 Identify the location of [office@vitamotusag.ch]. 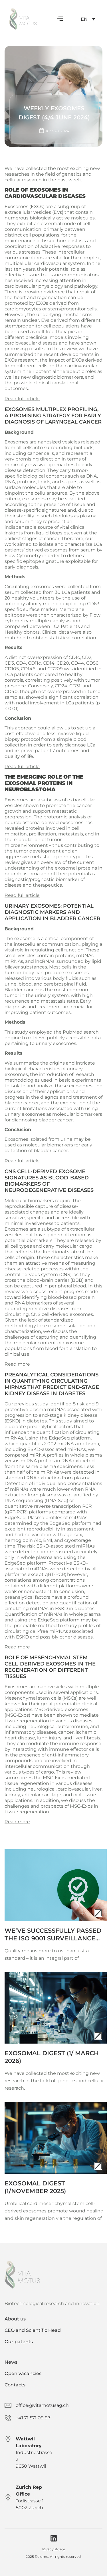
(8, 2405).